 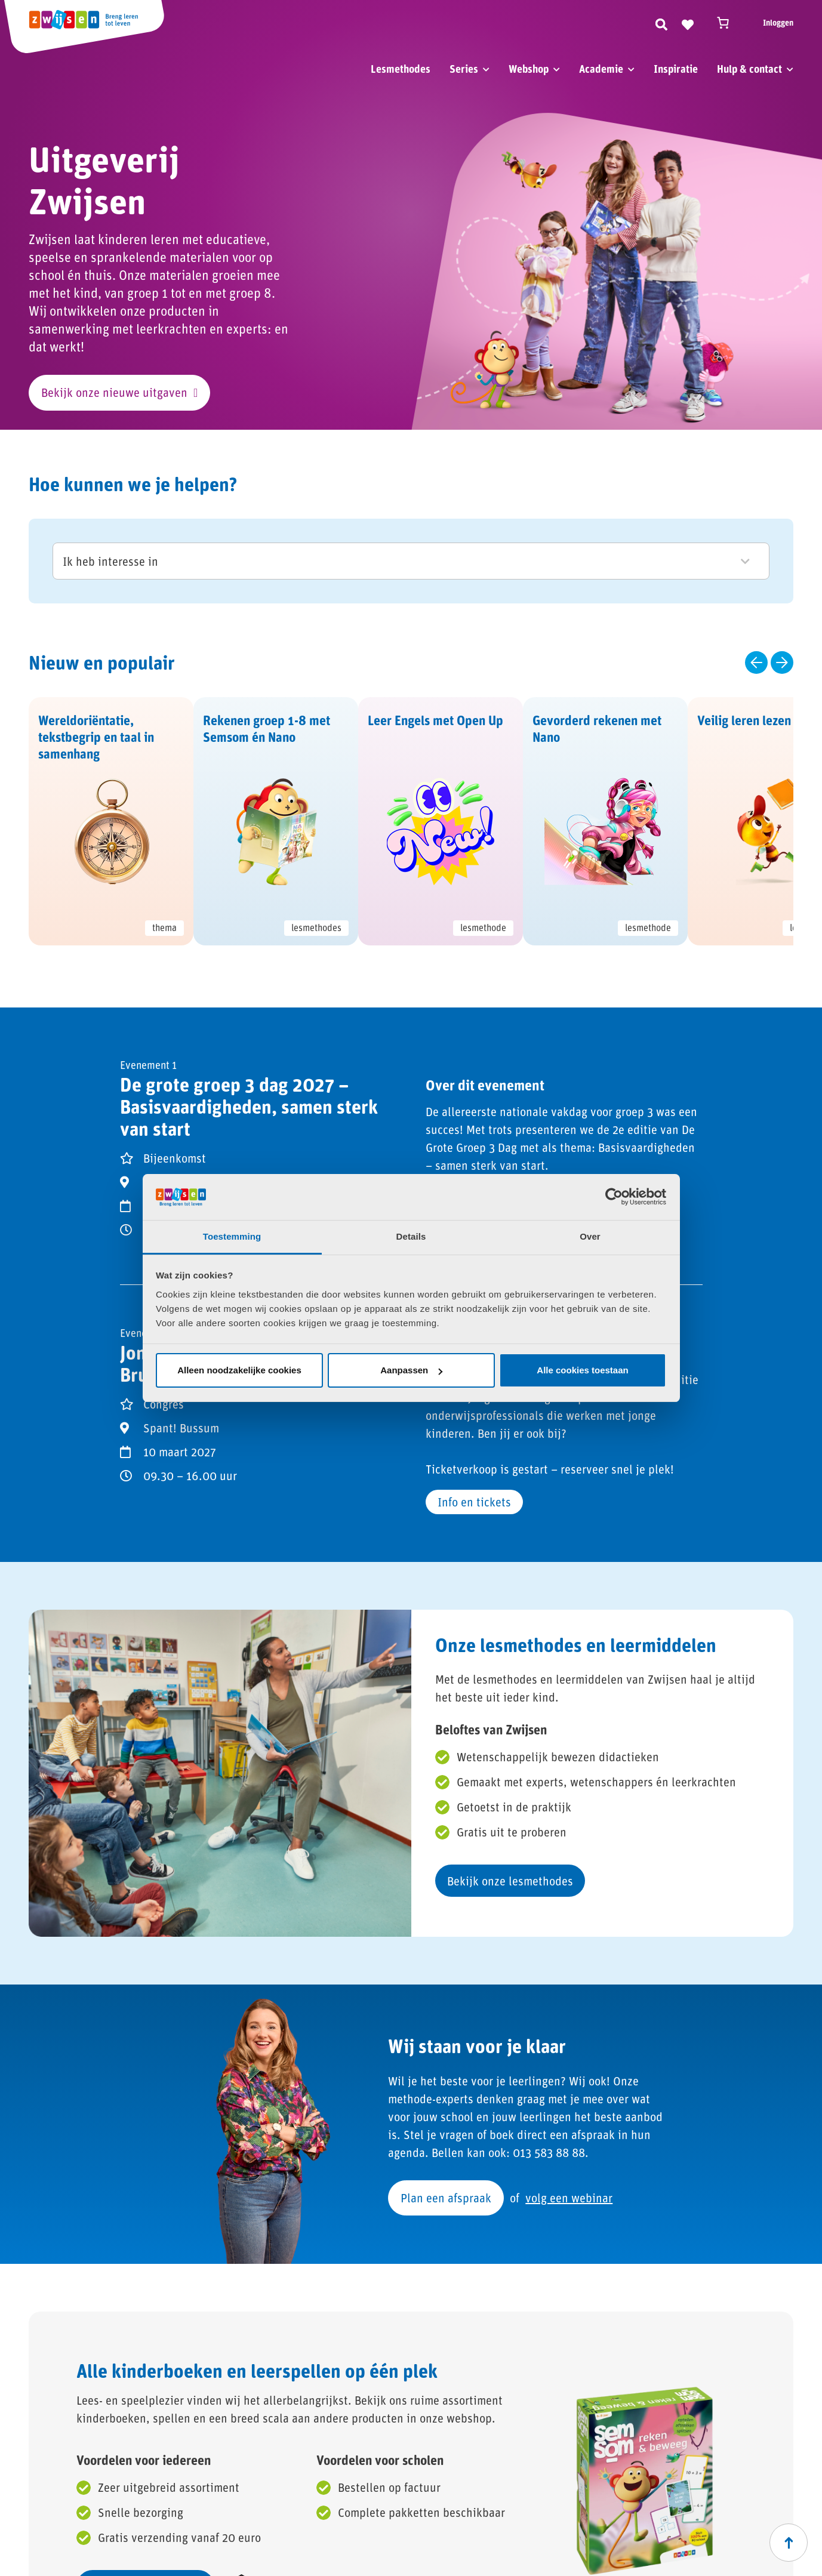 I want to click on Info en tickets, so click(x=474, y=1501).